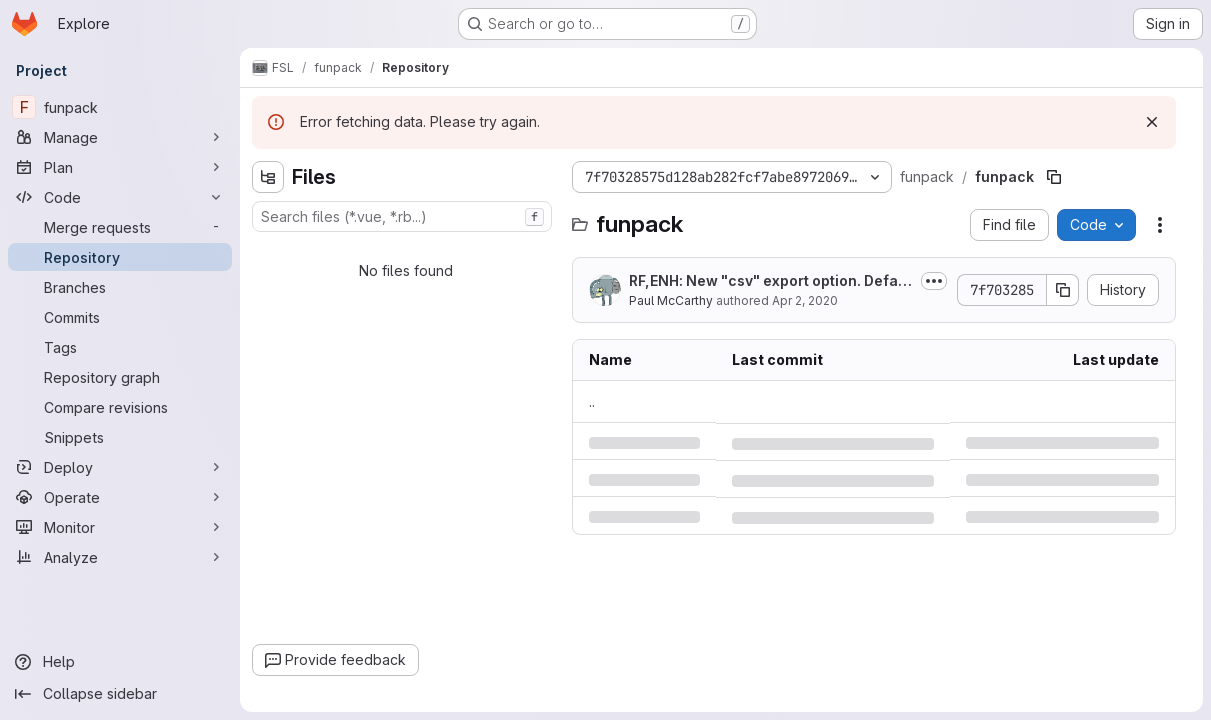 The image size is (1211, 720). What do you see at coordinates (120, 227) in the screenshot?
I see `[Merge requests]` at bounding box center [120, 227].